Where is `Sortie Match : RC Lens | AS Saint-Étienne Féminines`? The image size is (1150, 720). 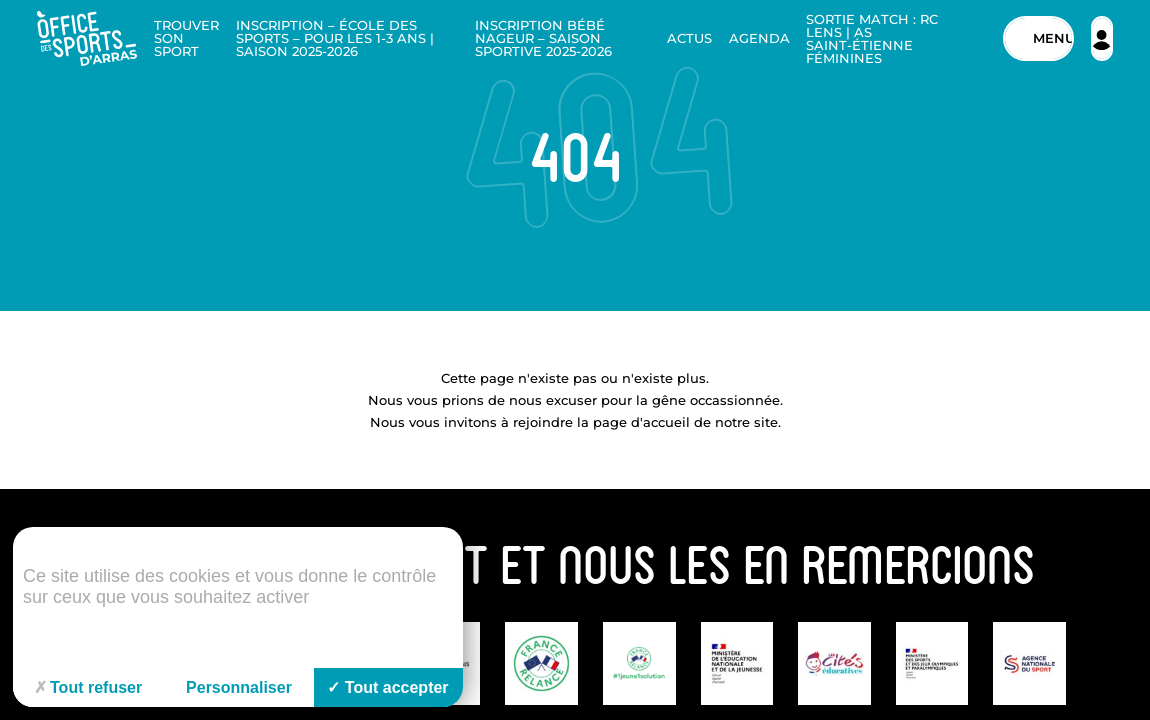
Sortie Match : RC Lens | AS Saint-Étienne Féminines is located at coordinates (872, 38).